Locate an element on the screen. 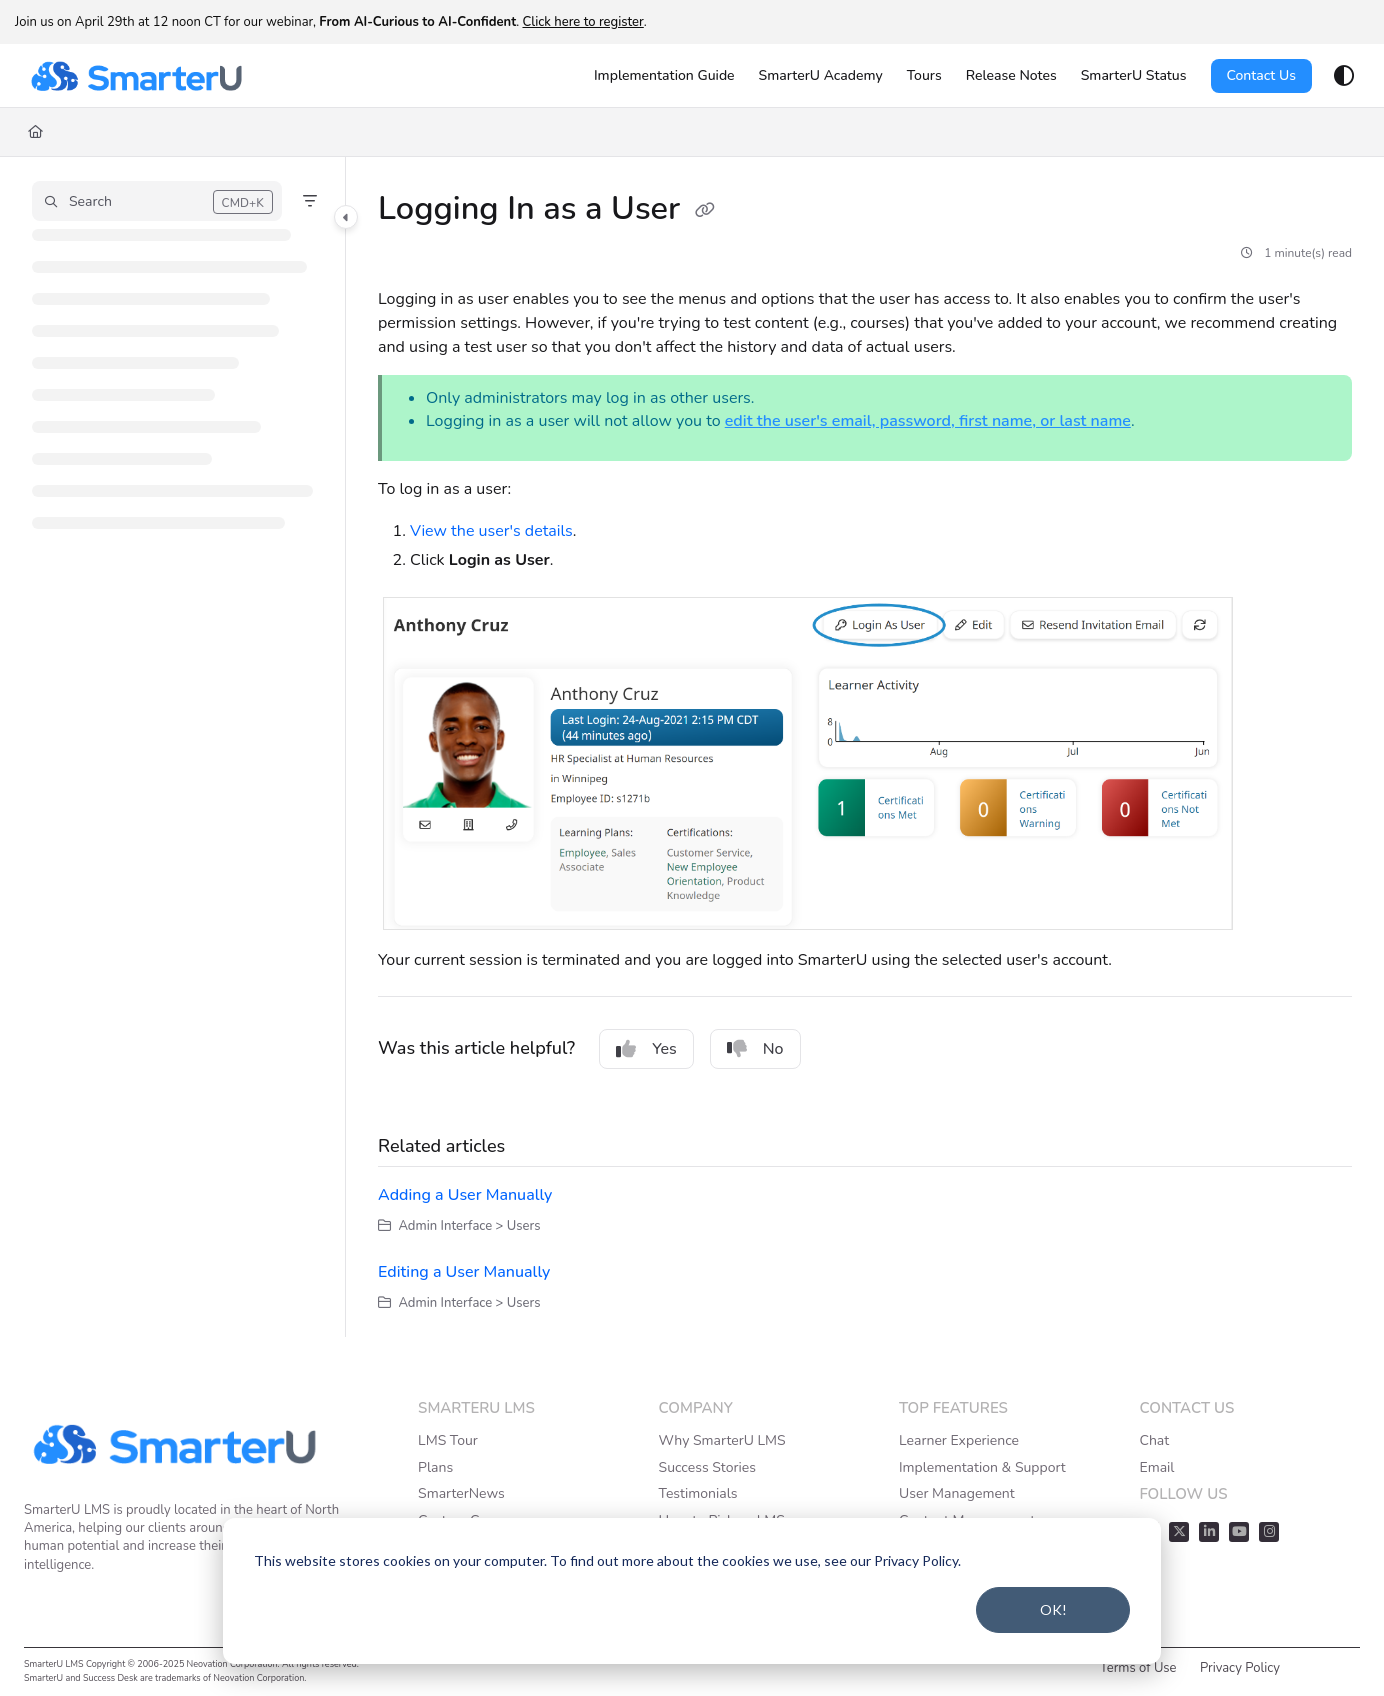  View the user's details is located at coordinates (491, 531).